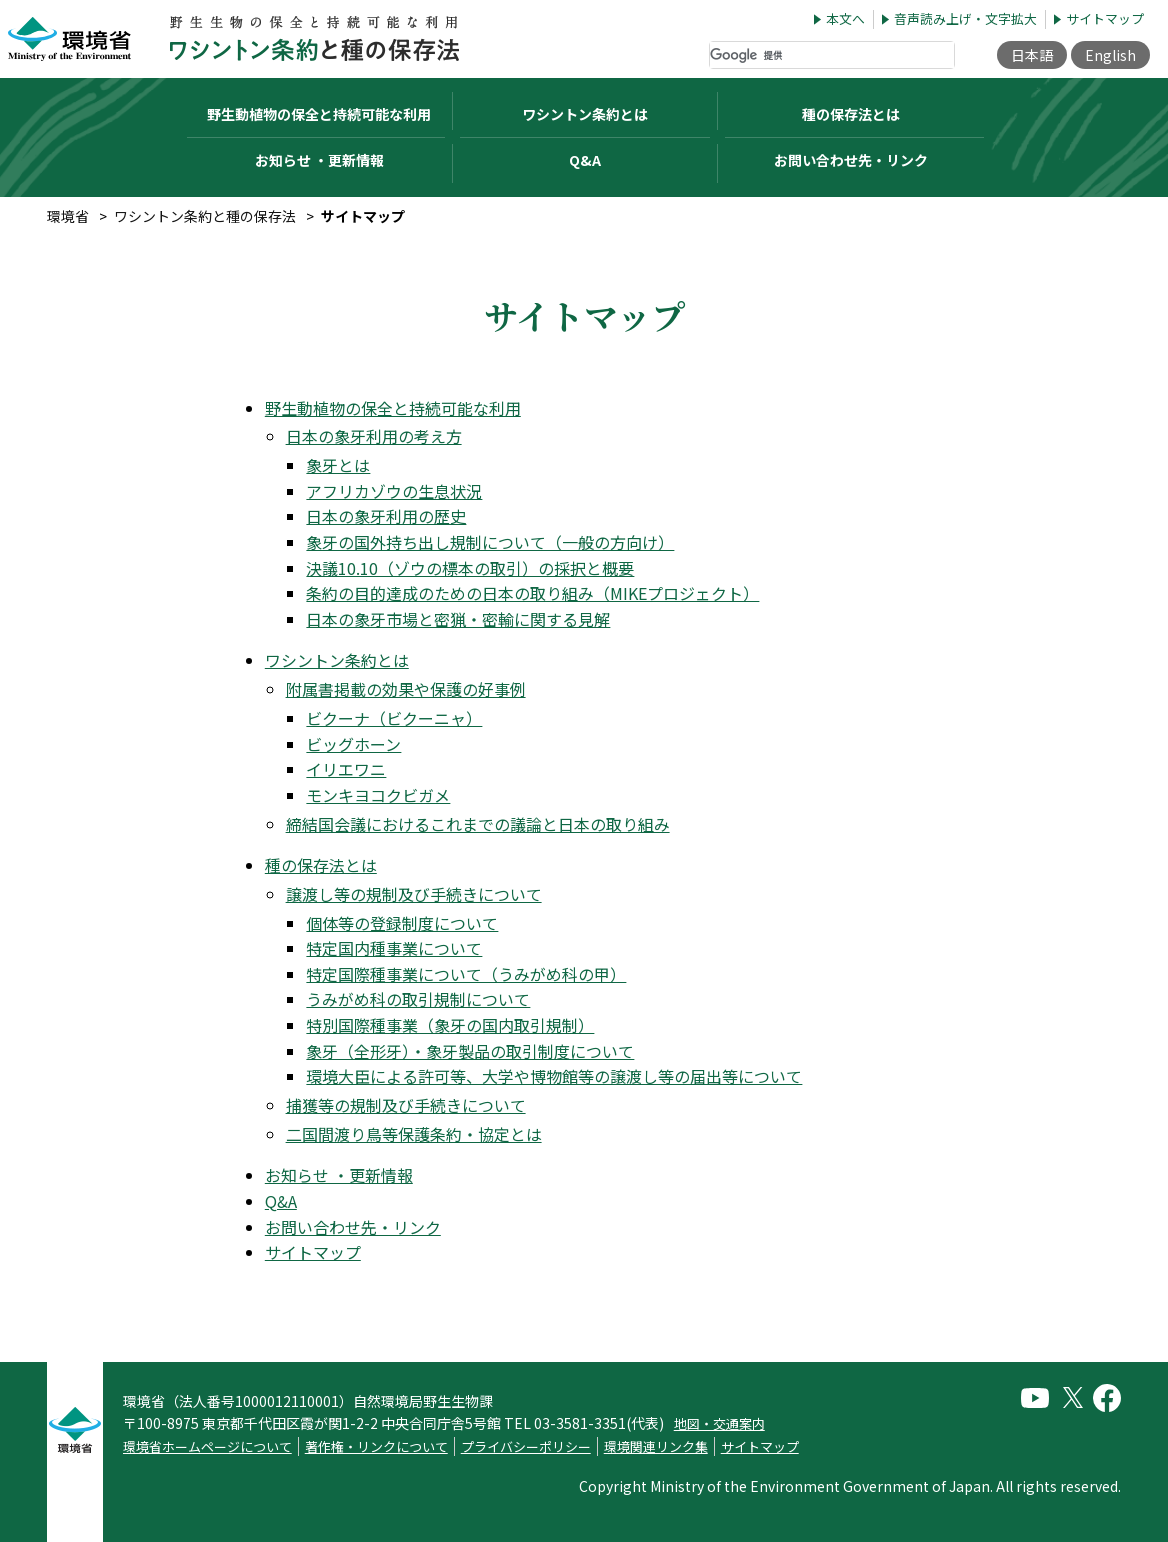 This screenshot has width=1168, height=1542. Describe the element at coordinates (832, 55) in the screenshot. I see `[検索]` at that location.